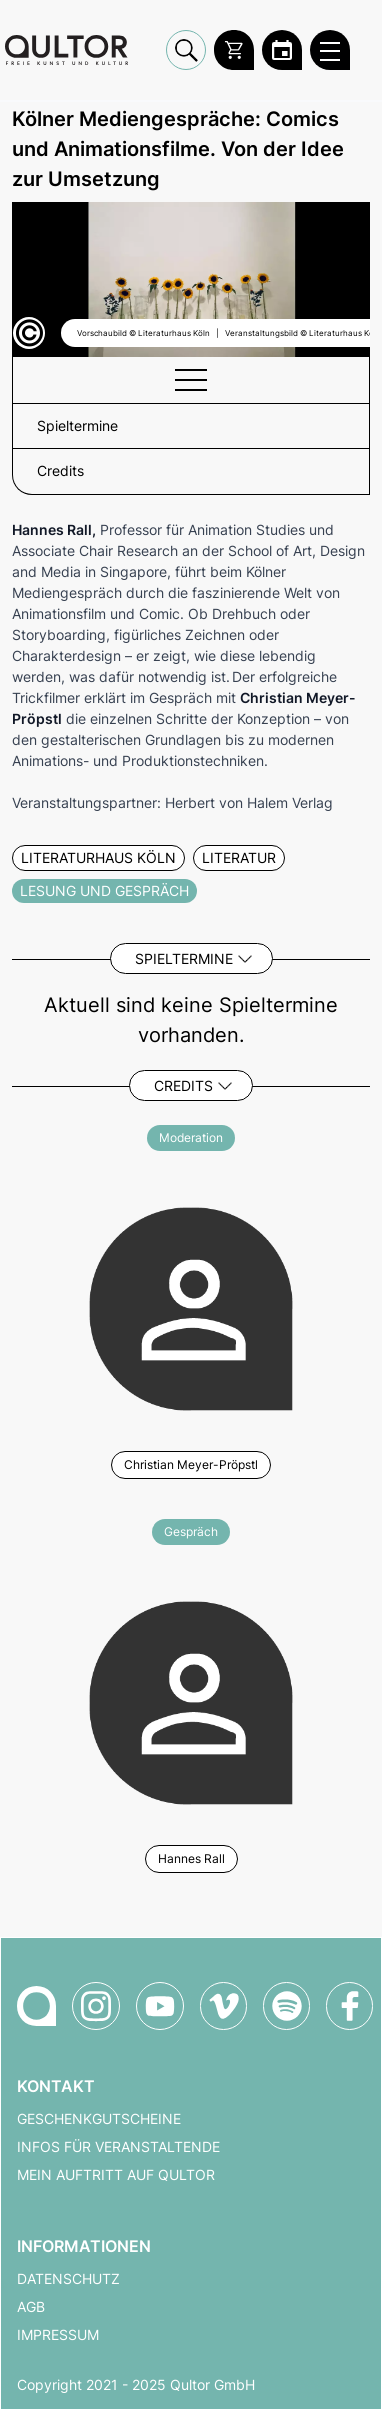  I want to click on [Zum Qultor Kalender], so click(282, 50).